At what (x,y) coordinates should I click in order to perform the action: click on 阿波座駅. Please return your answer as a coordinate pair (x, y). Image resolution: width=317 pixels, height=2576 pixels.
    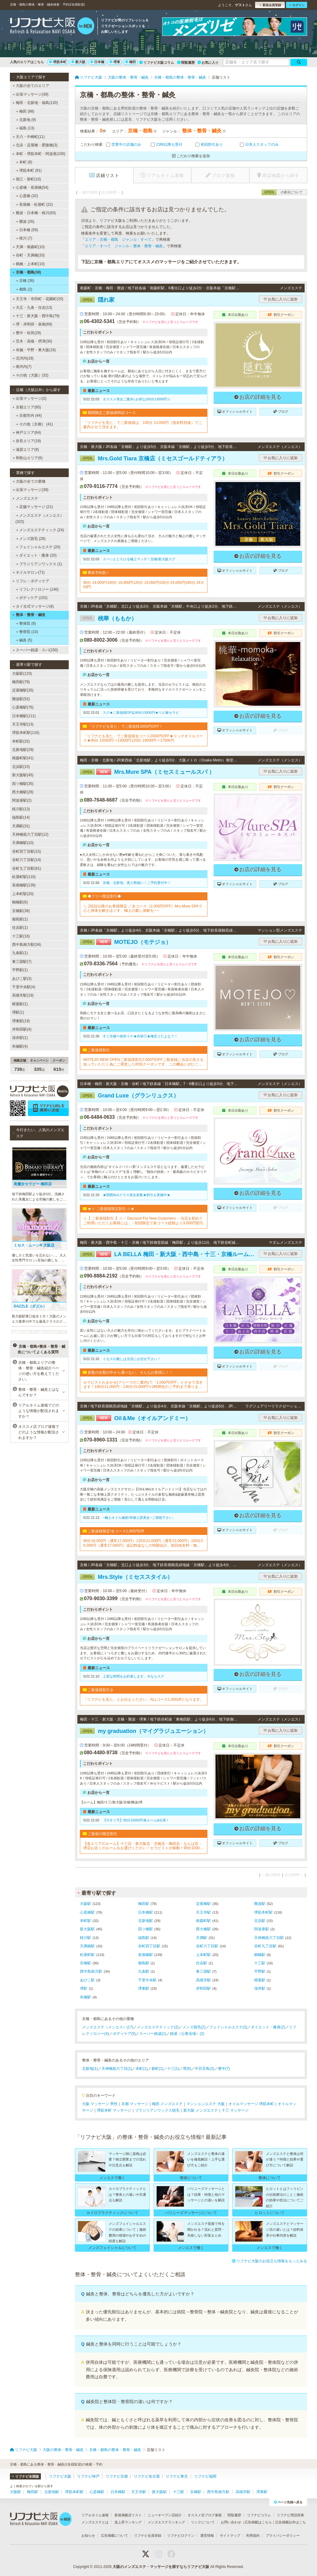
    Looking at the image, I should click on (261, 1929).